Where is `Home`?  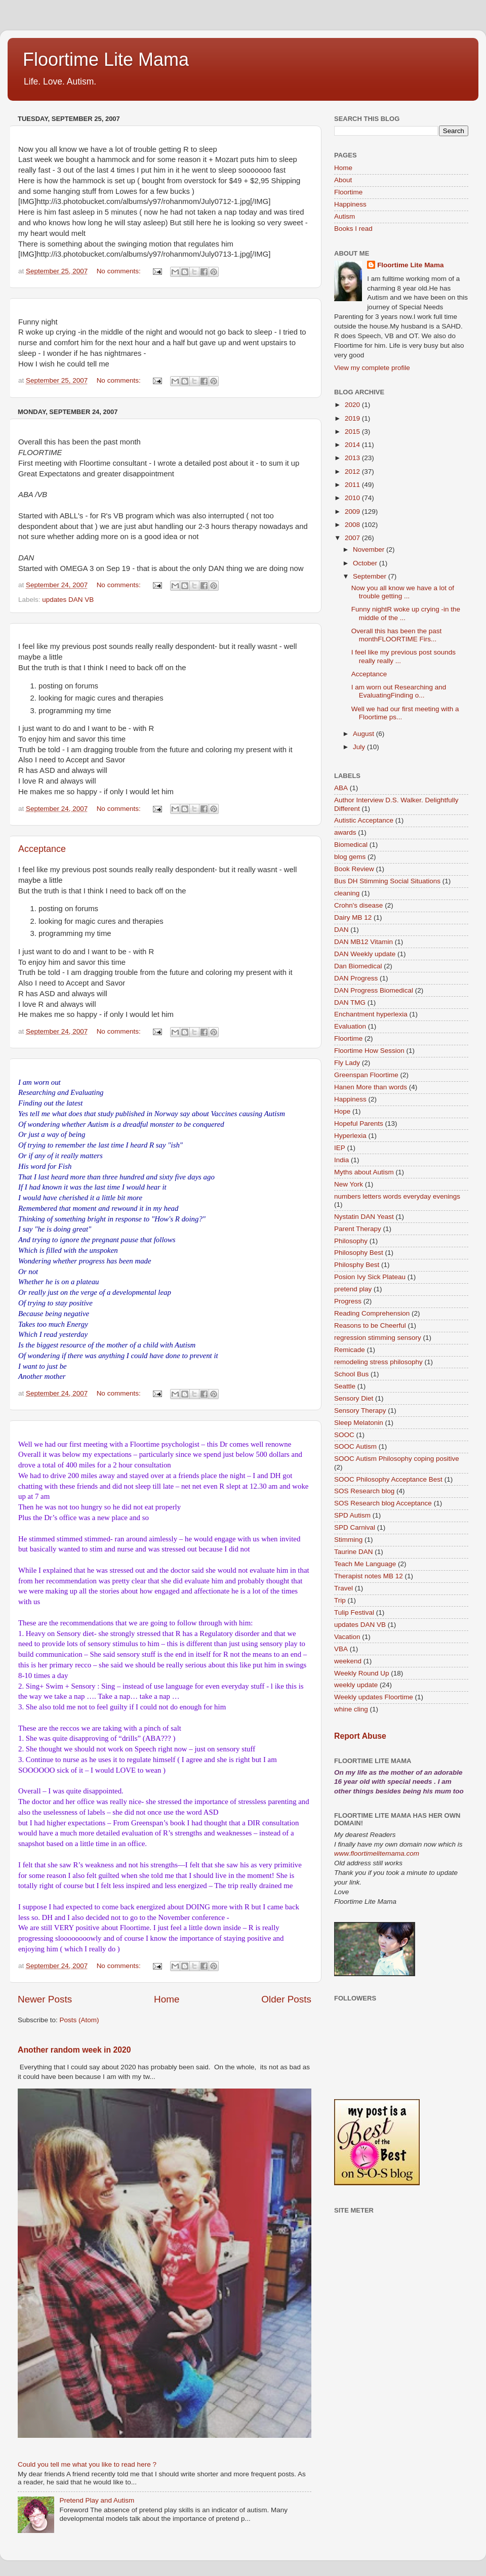 Home is located at coordinates (166, 1999).